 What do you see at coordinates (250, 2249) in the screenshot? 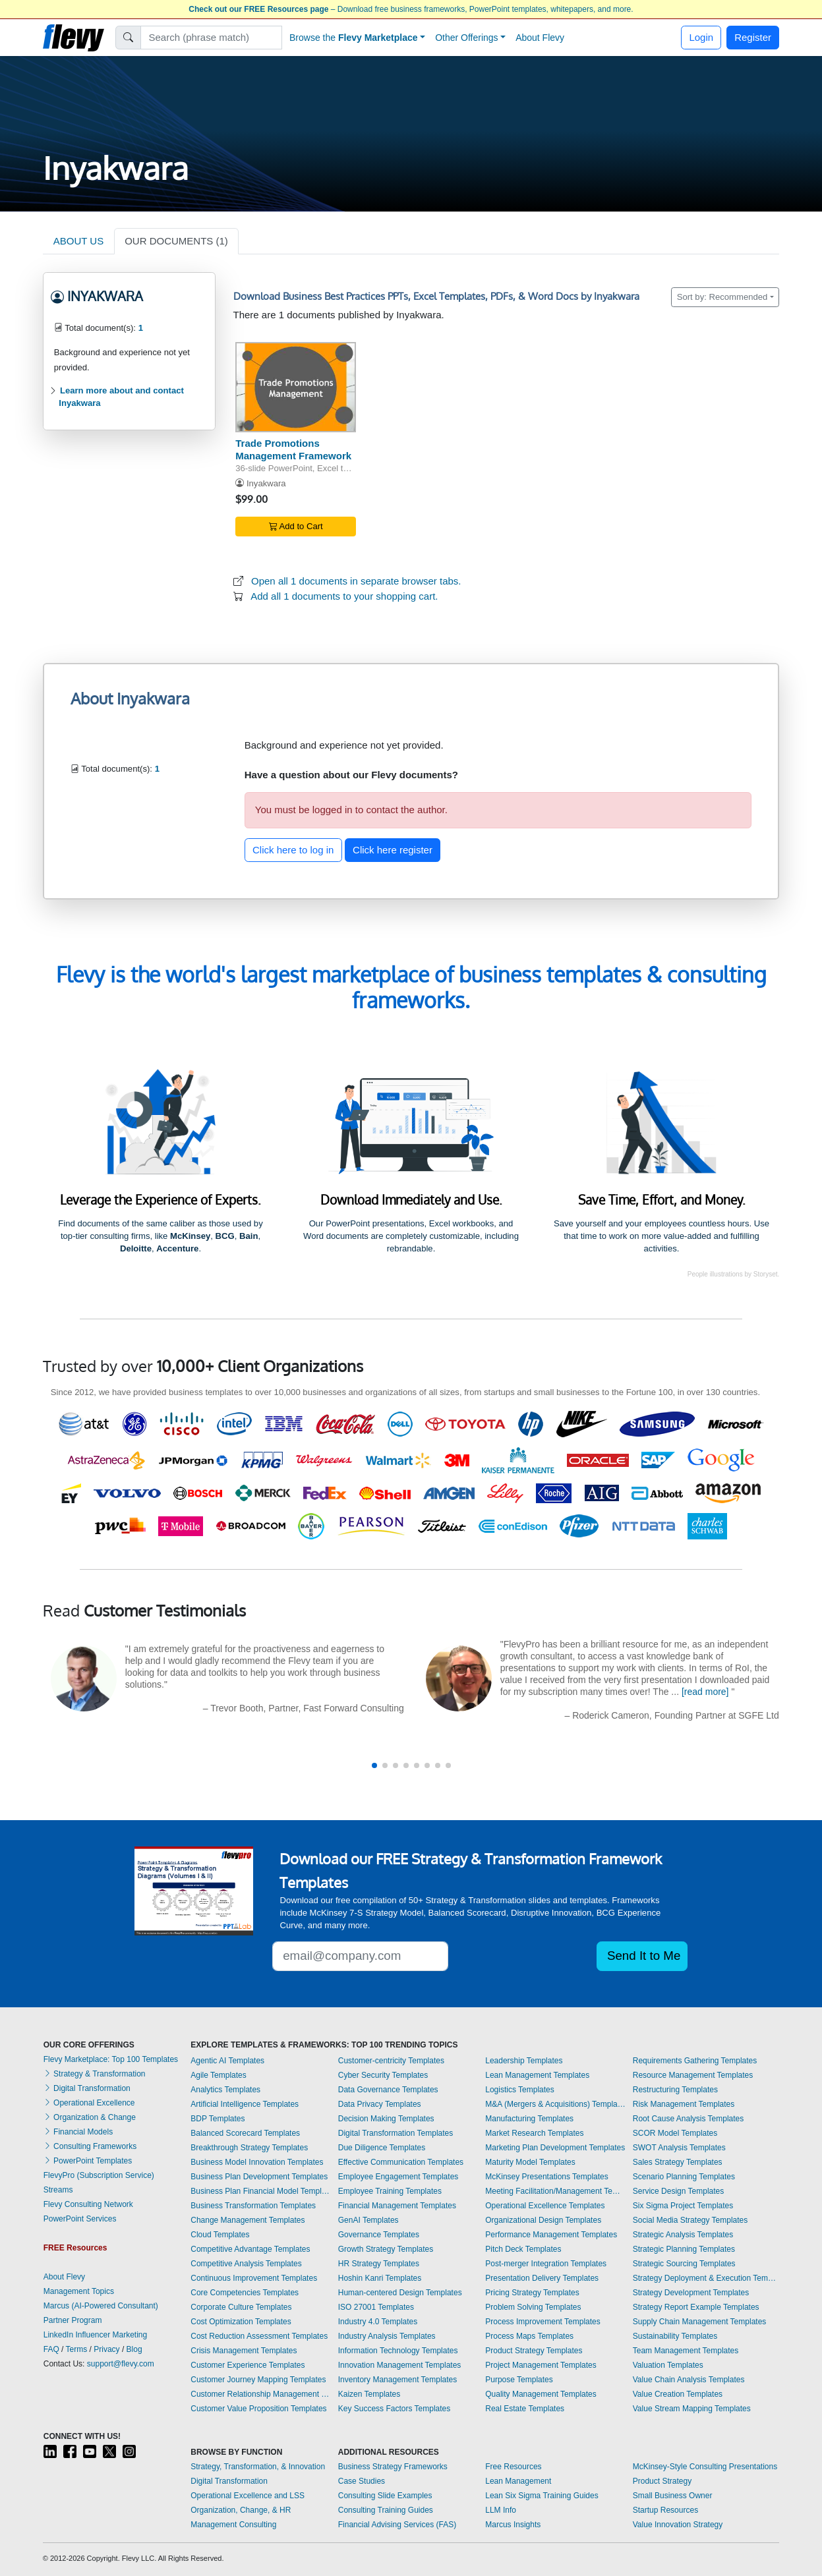
I see `Competitive Advantage Templates` at bounding box center [250, 2249].